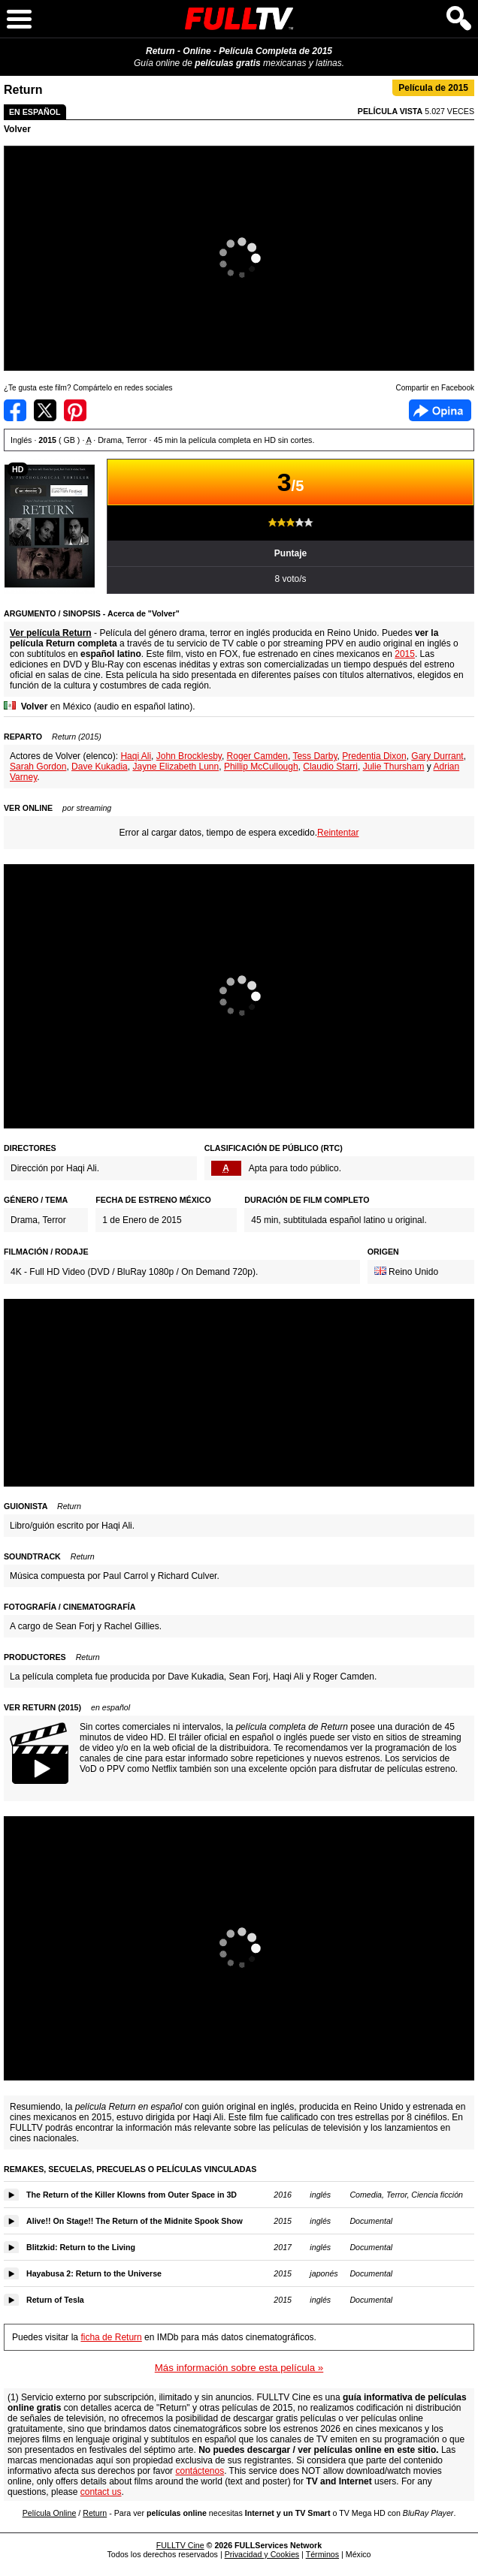  Describe the element at coordinates (437, 756) in the screenshot. I see `Gary Durrant` at that location.